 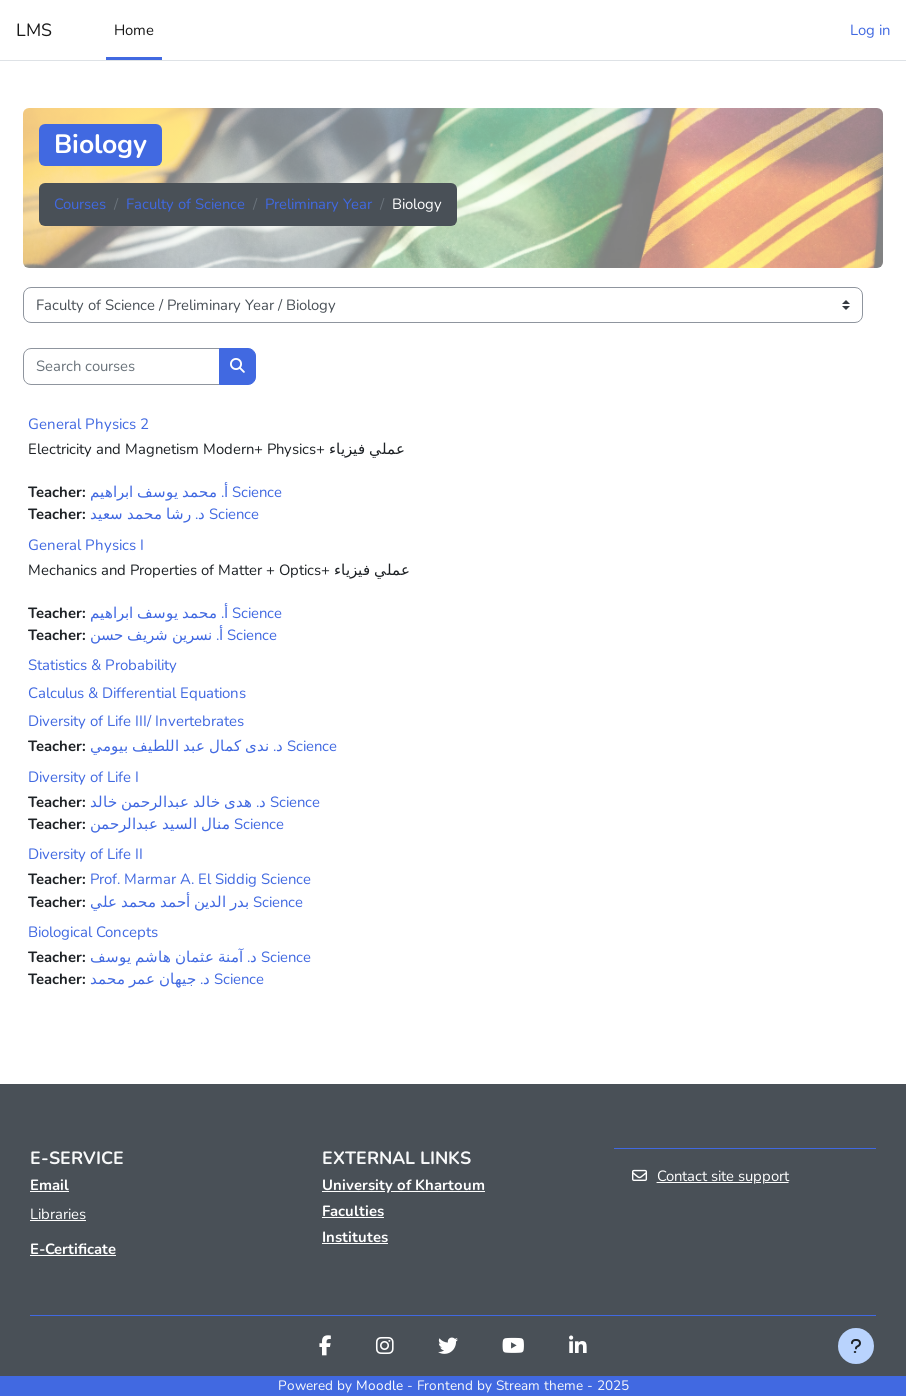 What do you see at coordinates (85, 854) in the screenshot?
I see `Diversity of Life II` at bounding box center [85, 854].